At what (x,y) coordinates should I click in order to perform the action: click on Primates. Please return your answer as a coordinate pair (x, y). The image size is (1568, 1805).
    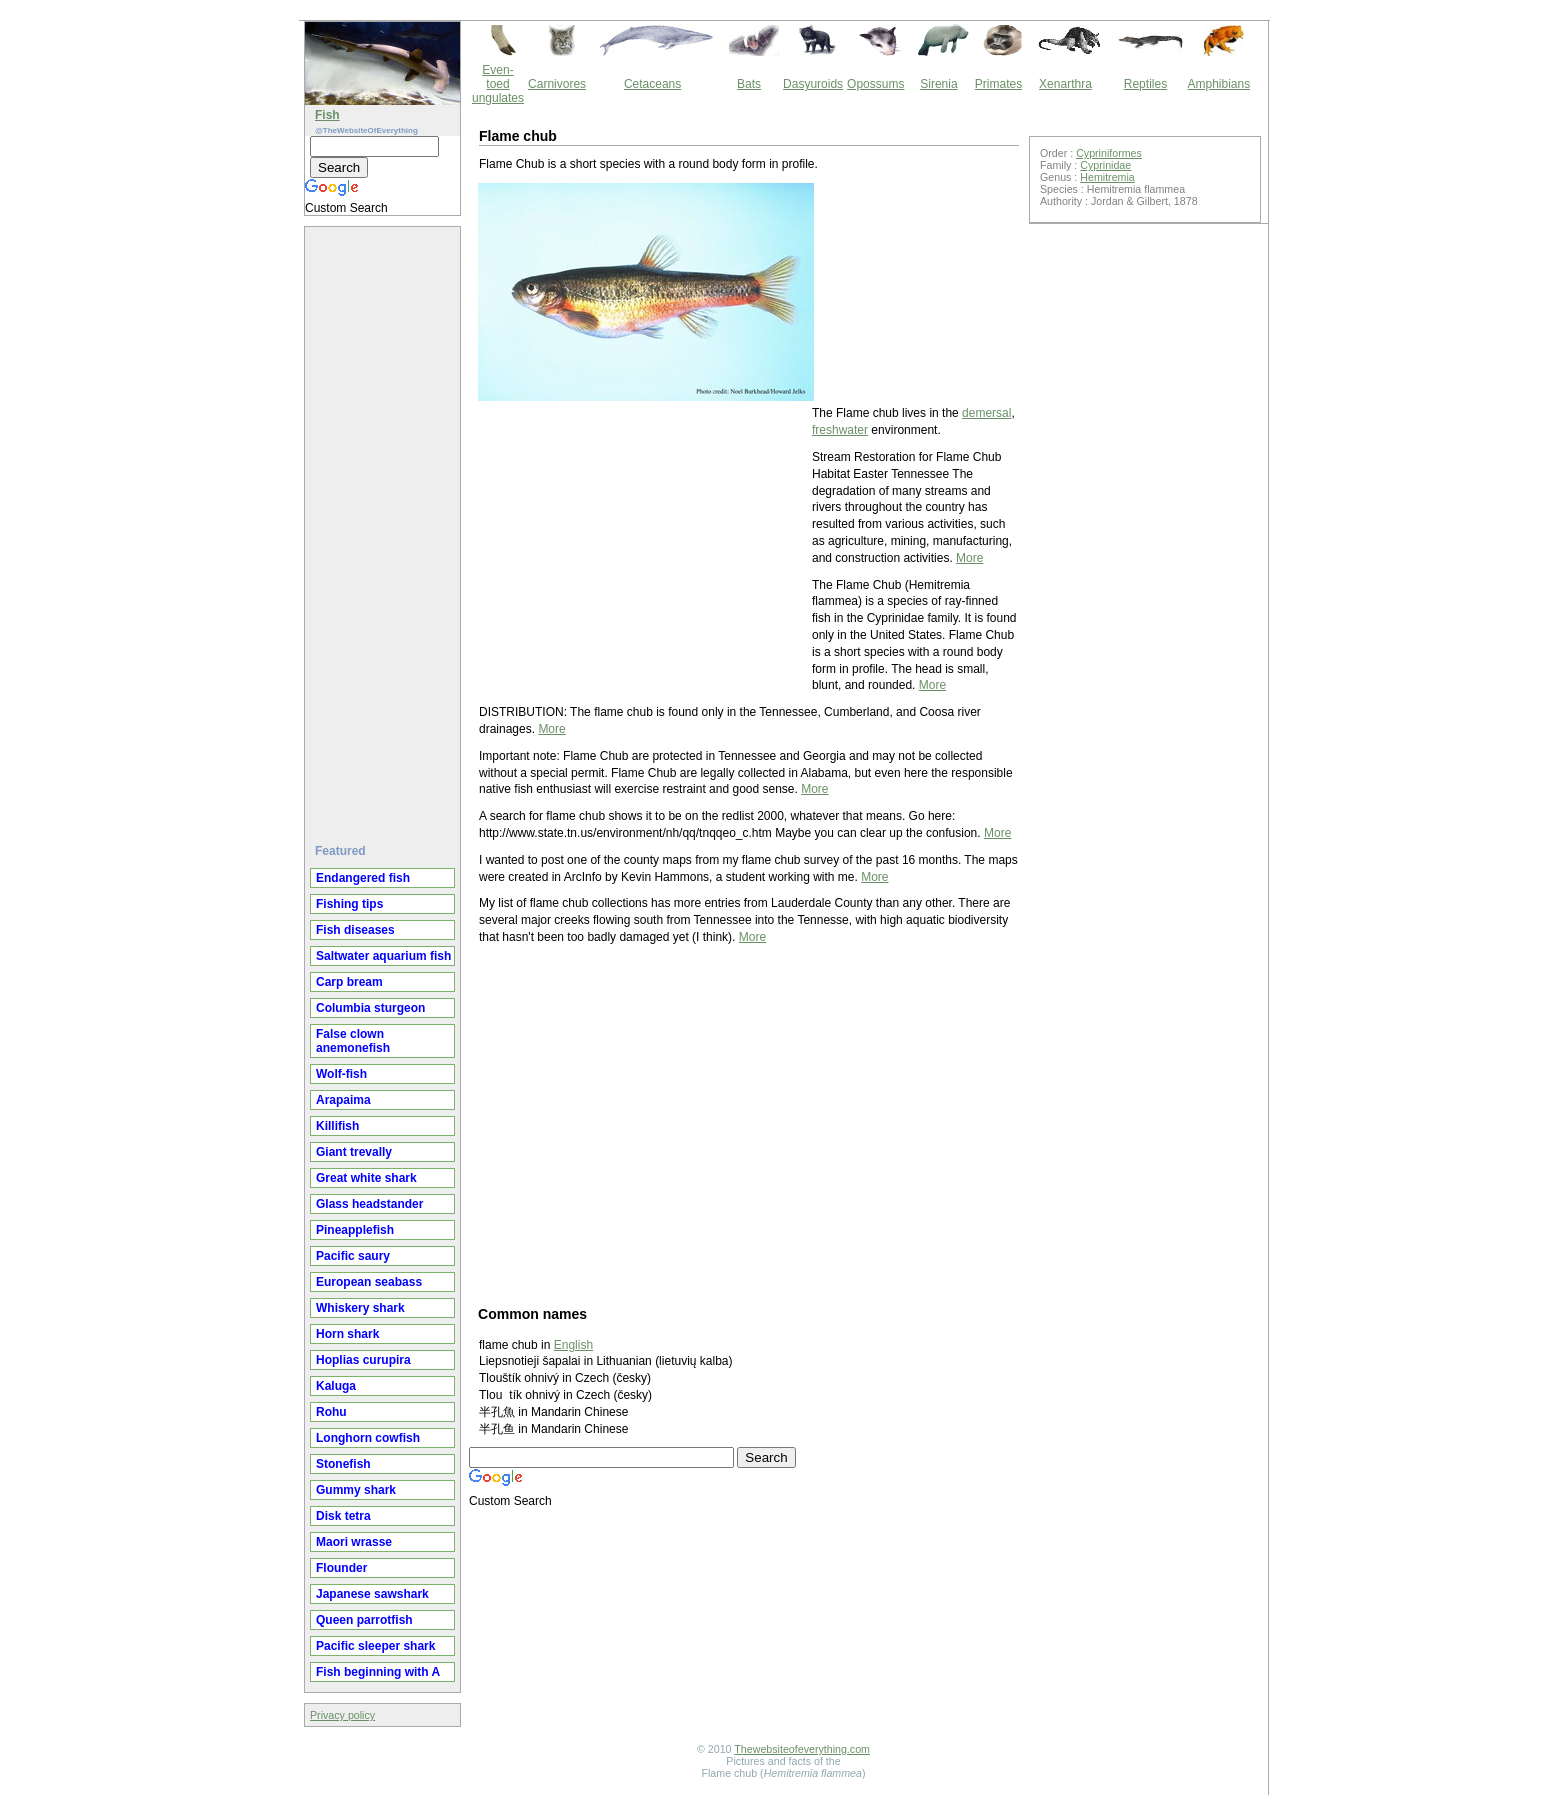
    Looking at the image, I should click on (998, 84).